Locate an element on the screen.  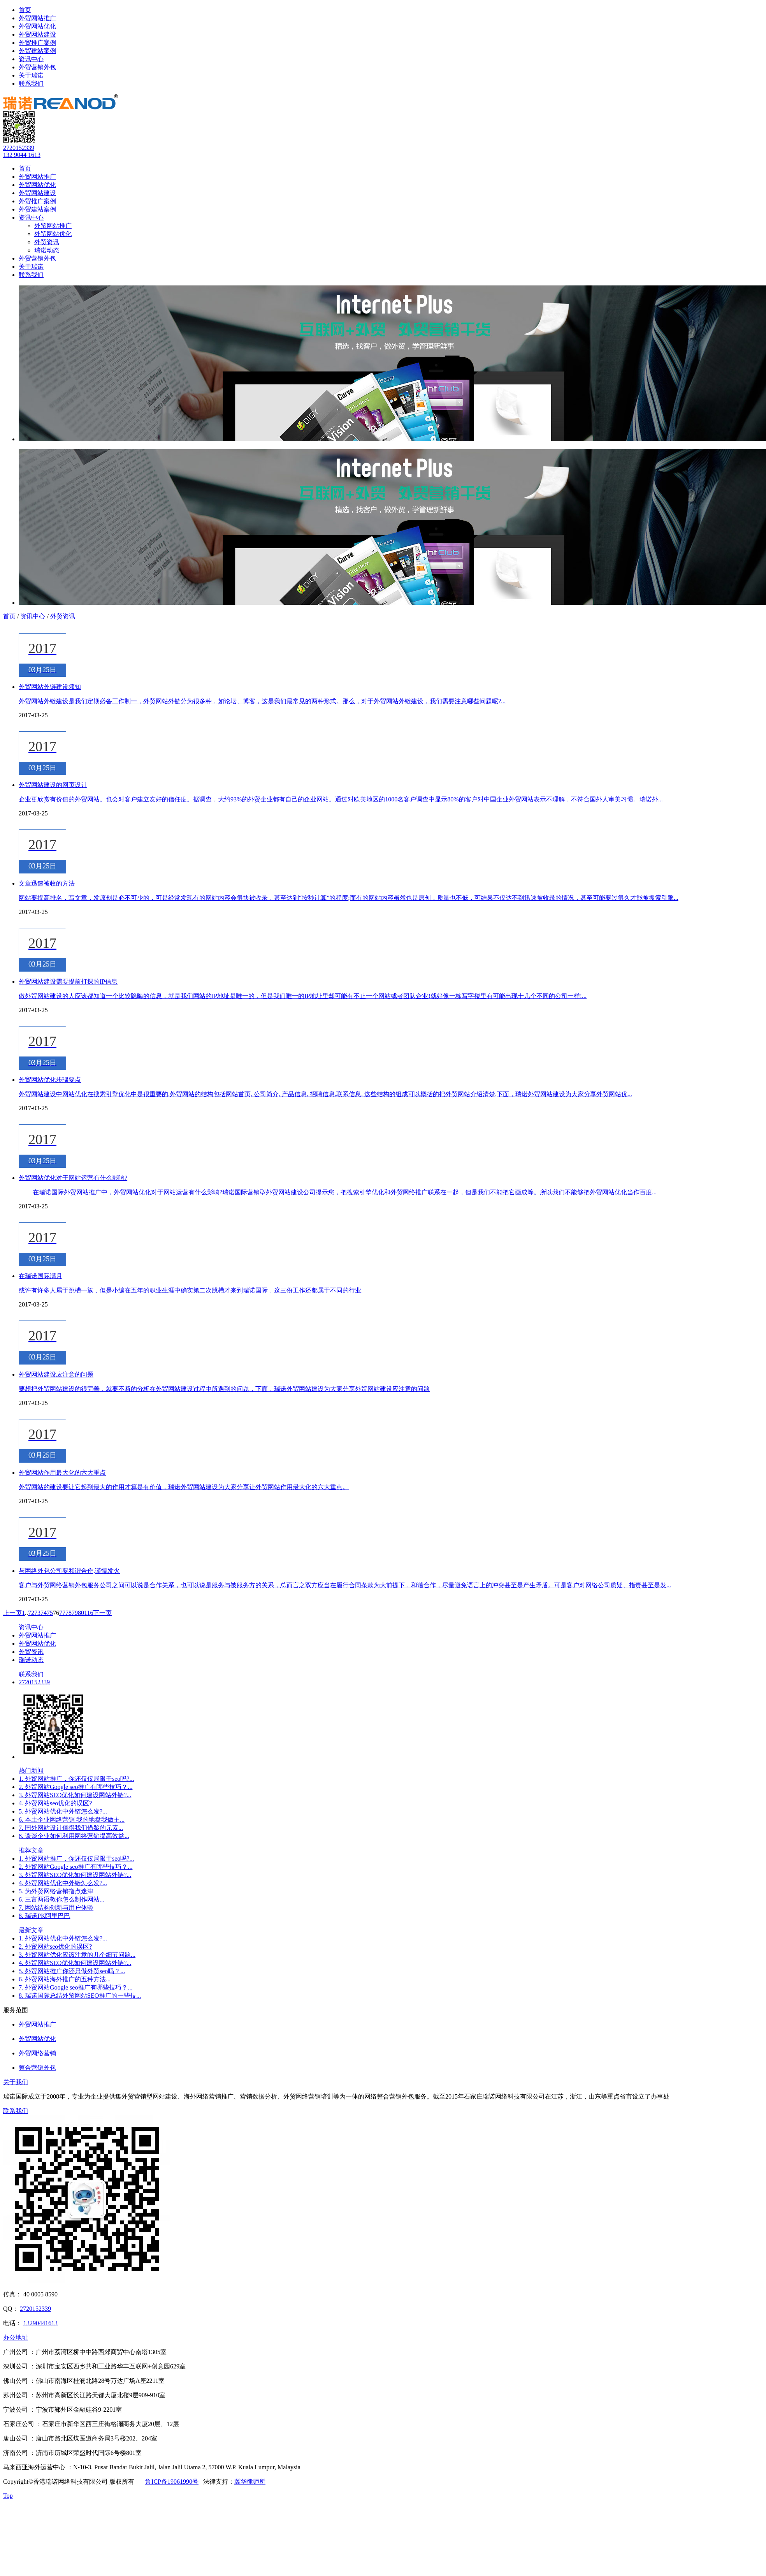
瑞诺动态 is located at coordinates (46, 250).